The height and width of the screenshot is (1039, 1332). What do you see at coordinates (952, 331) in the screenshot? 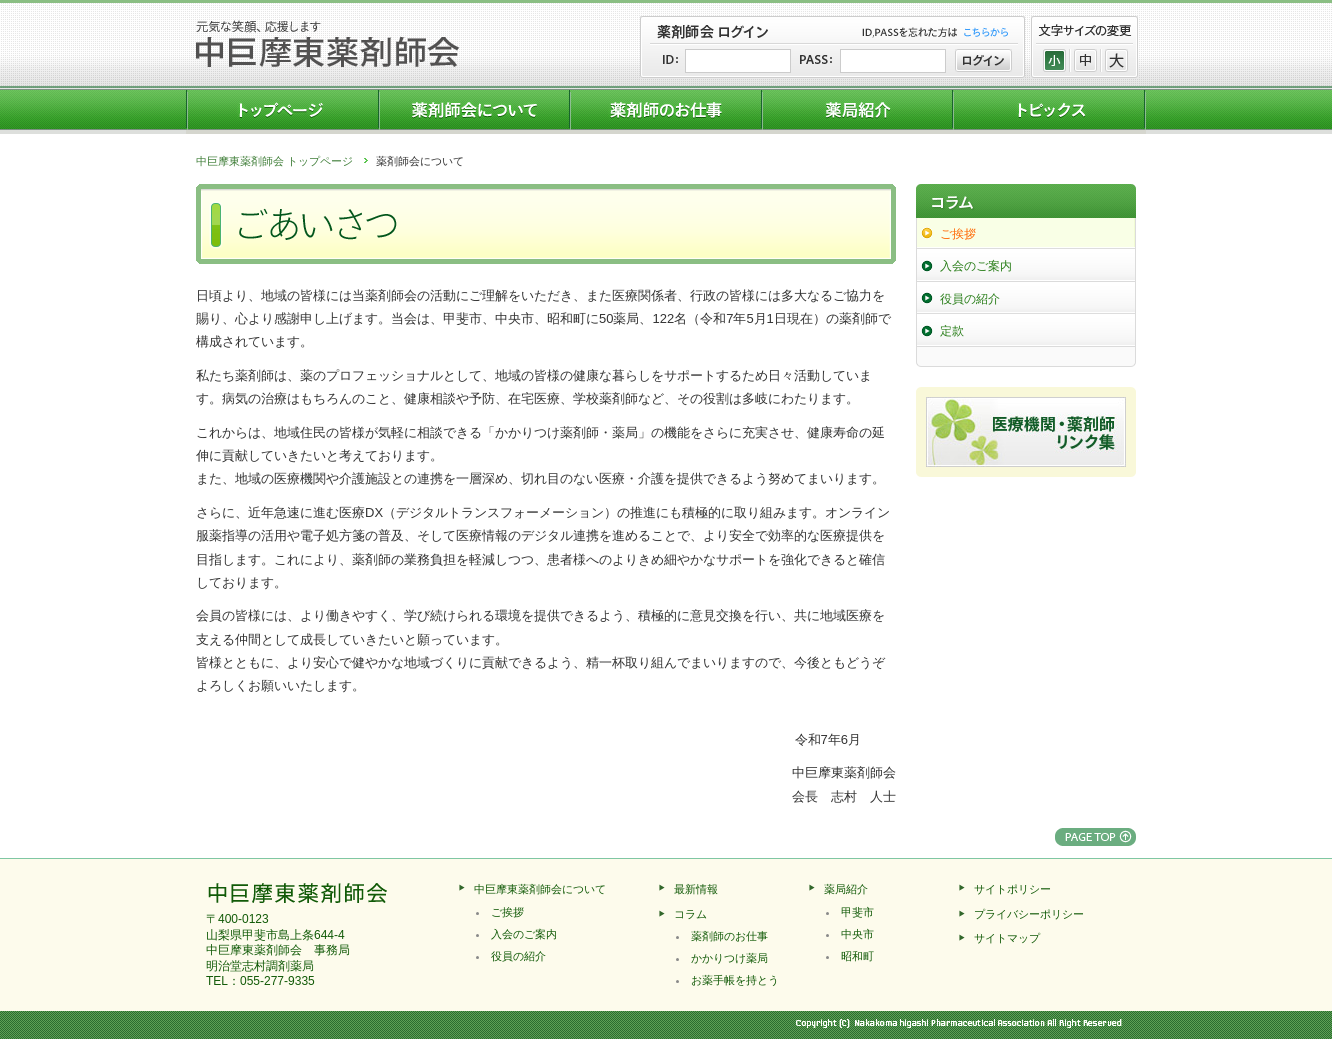
I see `定款` at bounding box center [952, 331].